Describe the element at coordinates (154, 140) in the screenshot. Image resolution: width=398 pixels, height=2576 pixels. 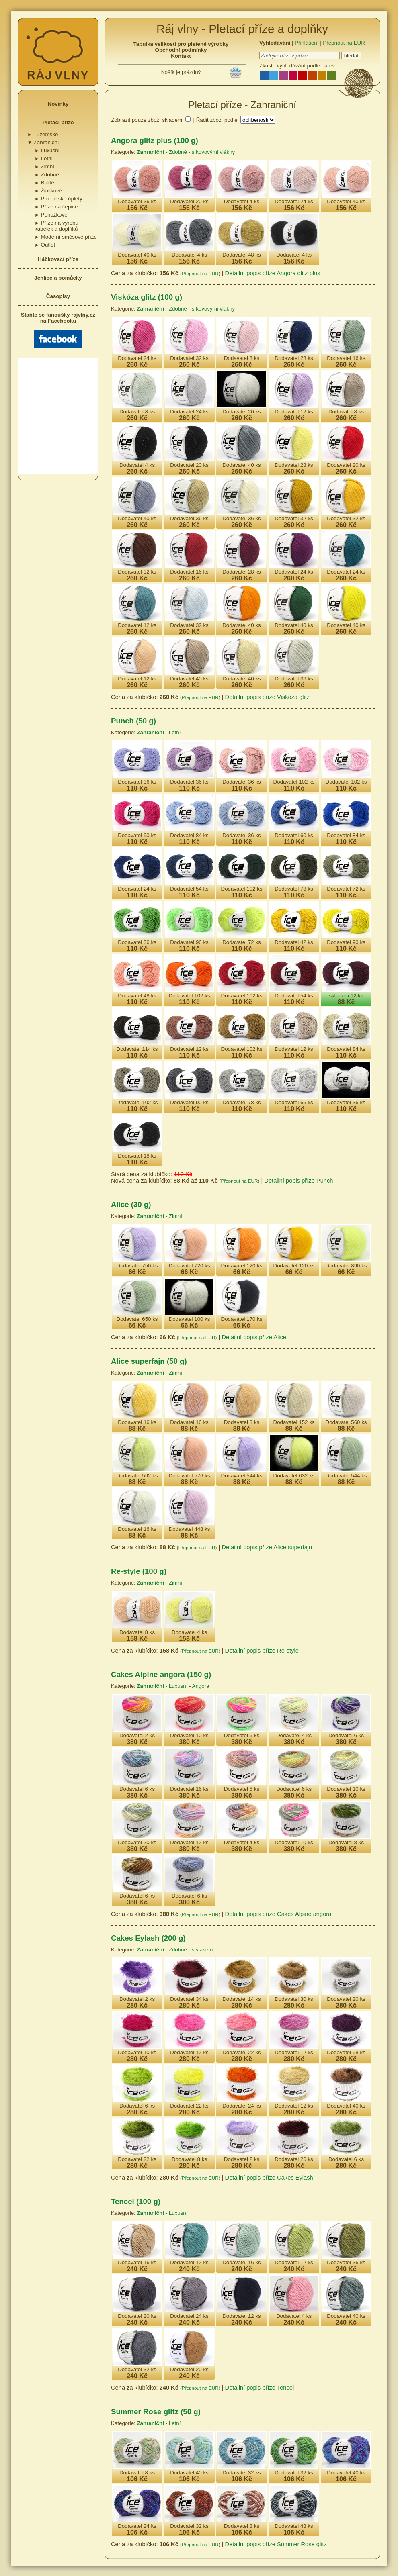
I see `Angora glitz plus (100 g)` at that location.